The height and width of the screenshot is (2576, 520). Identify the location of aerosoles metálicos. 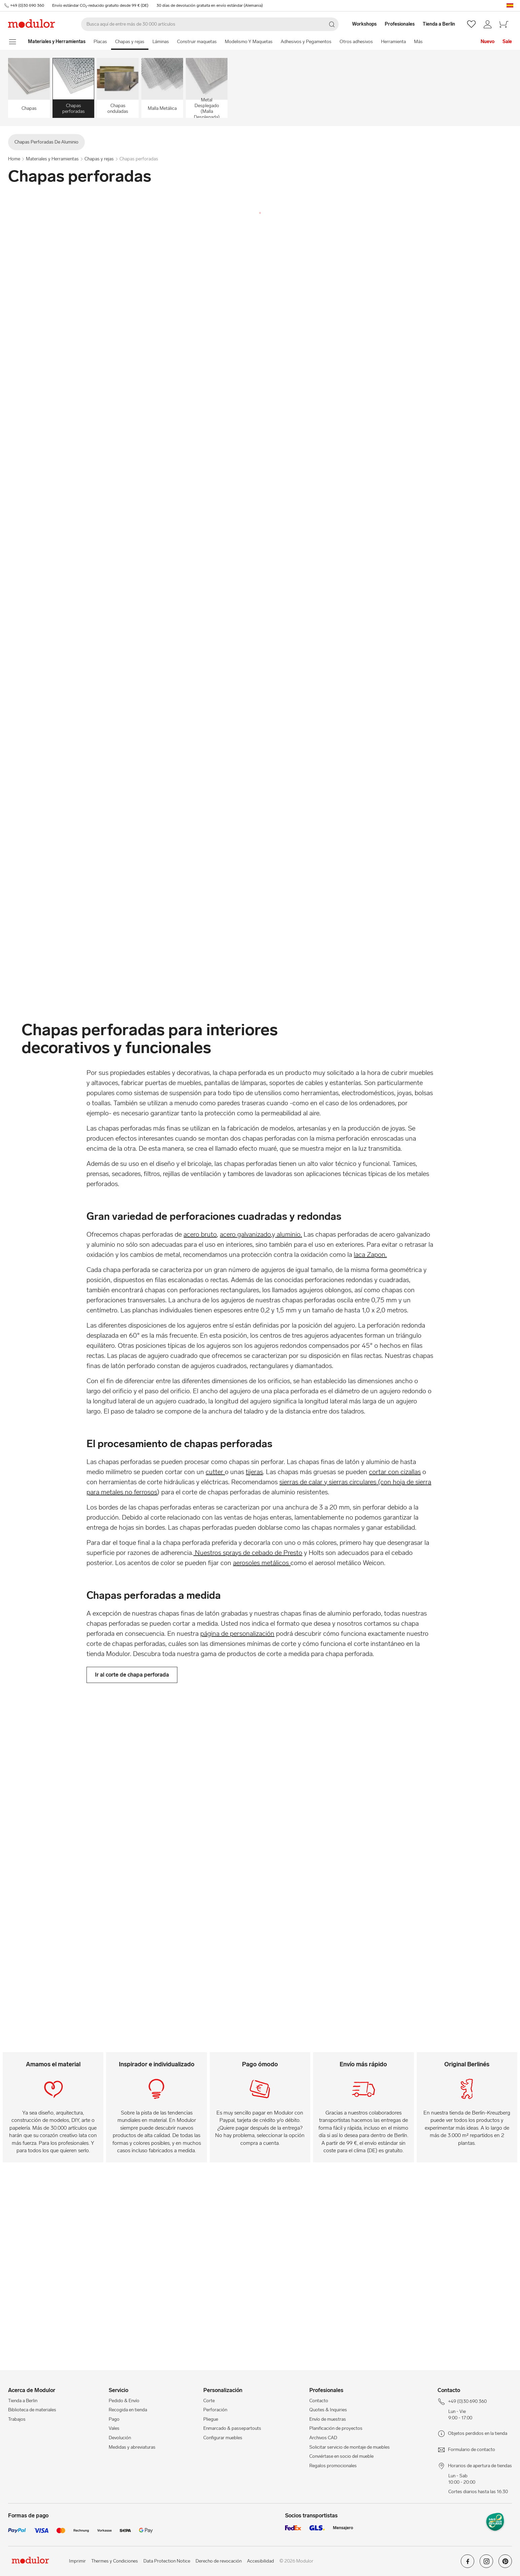
(261, 1563).